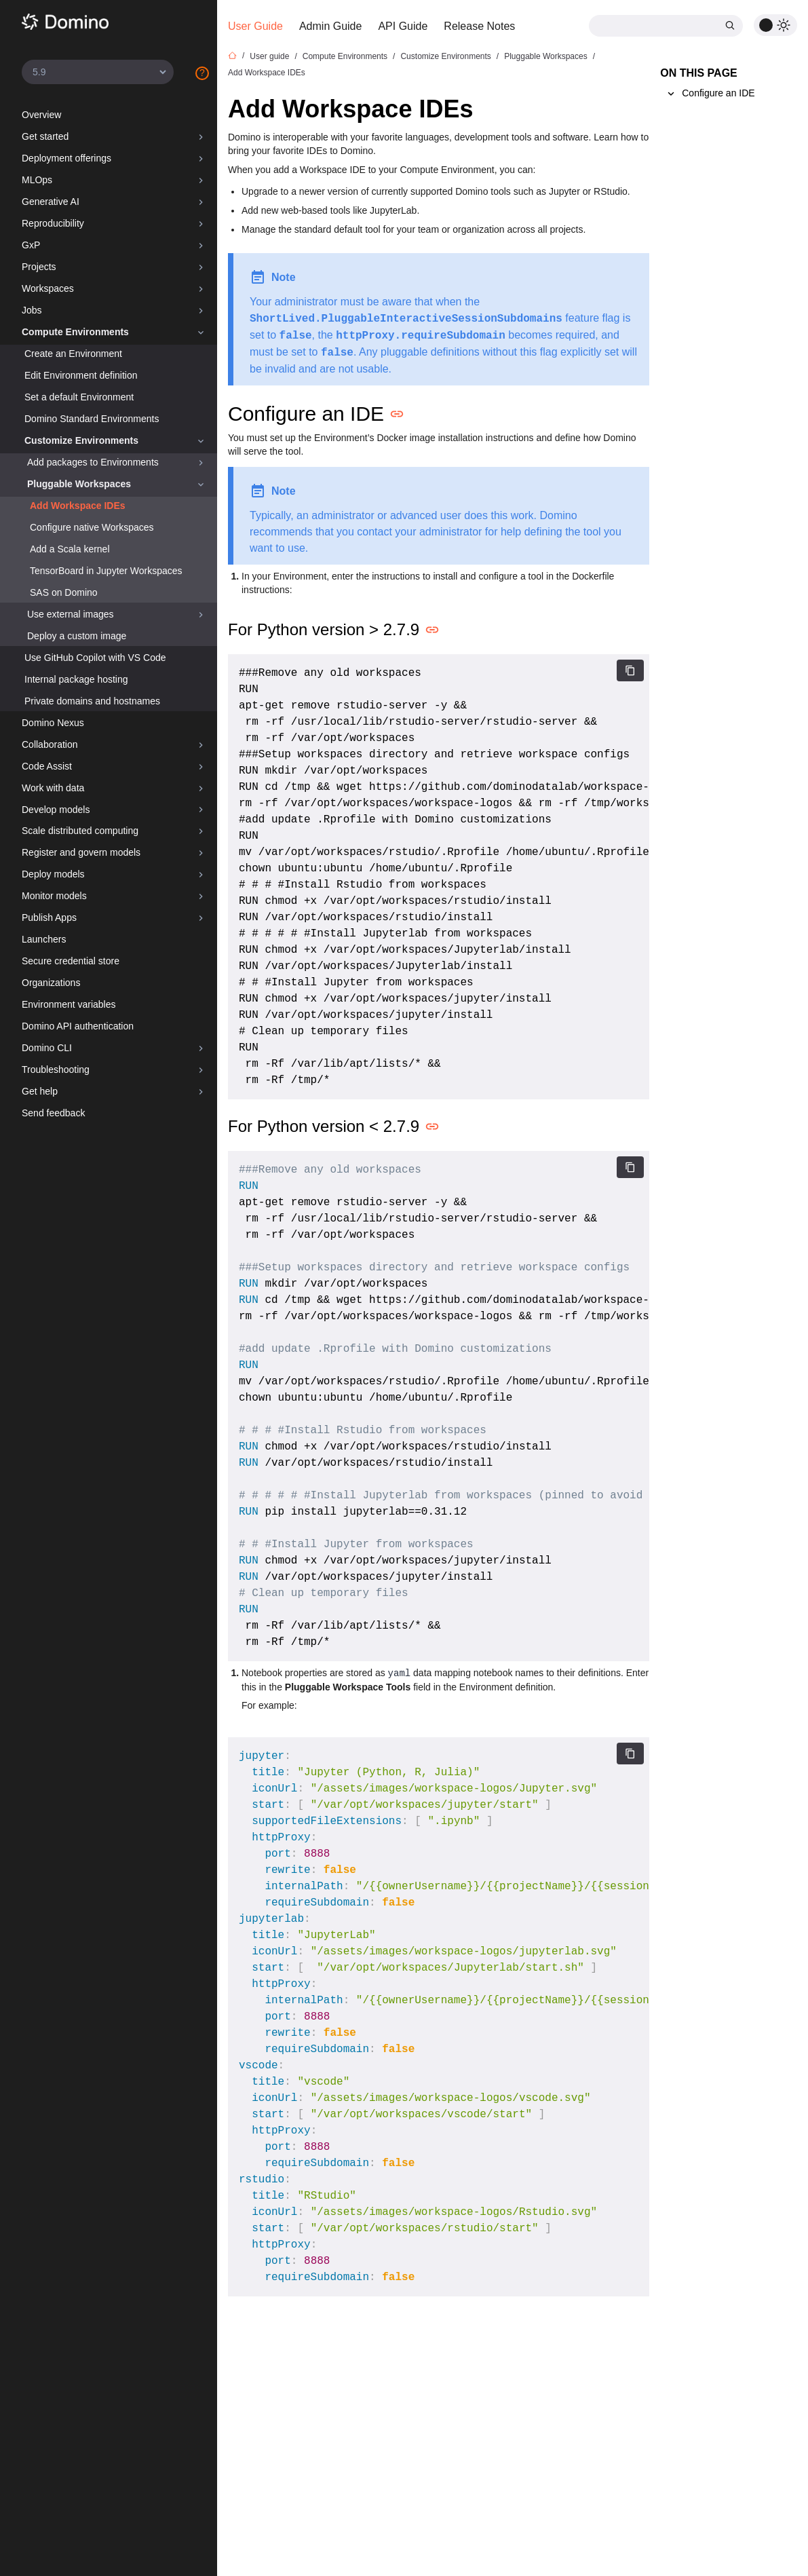  What do you see at coordinates (41, 114) in the screenshot?
I see `Overview` at bounding box center [41, 114].